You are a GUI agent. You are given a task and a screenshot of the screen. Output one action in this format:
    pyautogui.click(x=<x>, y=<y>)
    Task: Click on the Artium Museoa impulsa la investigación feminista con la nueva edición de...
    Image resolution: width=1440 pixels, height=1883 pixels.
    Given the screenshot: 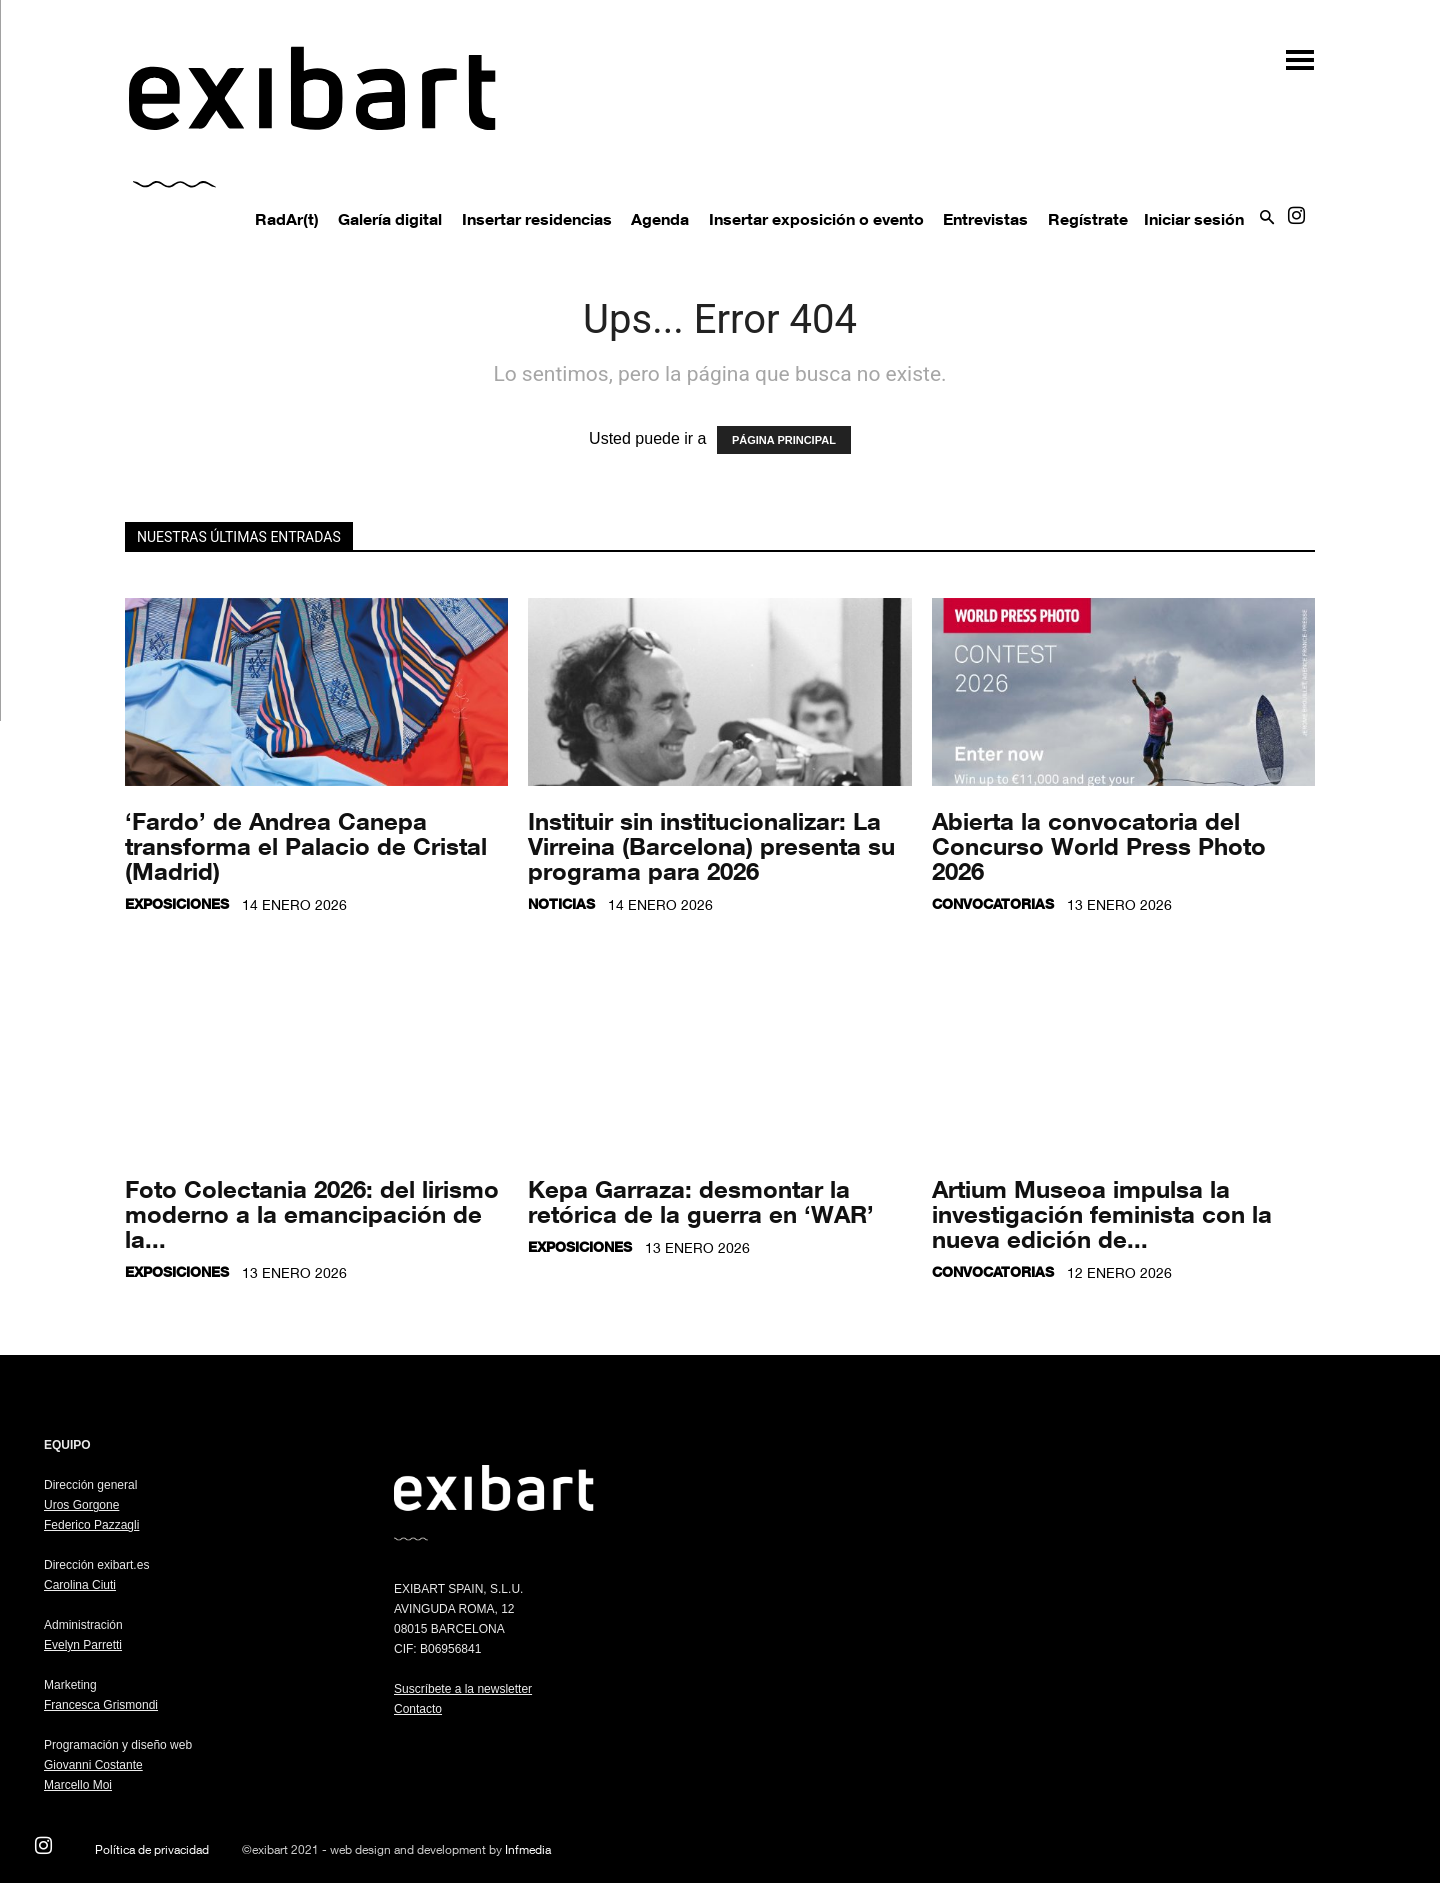 What is the action you would take?
    pyautogui.click(x=1102, y=1213)
    